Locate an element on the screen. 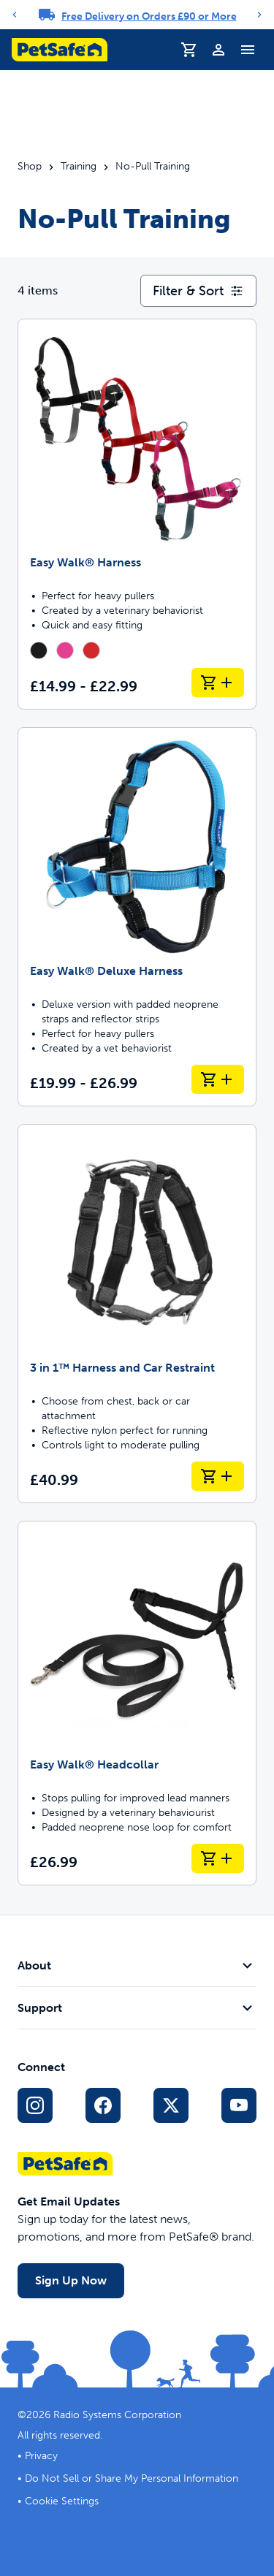 This screenshot has width=274, height=2576. [Previous] is located at coordinates (14, 14).